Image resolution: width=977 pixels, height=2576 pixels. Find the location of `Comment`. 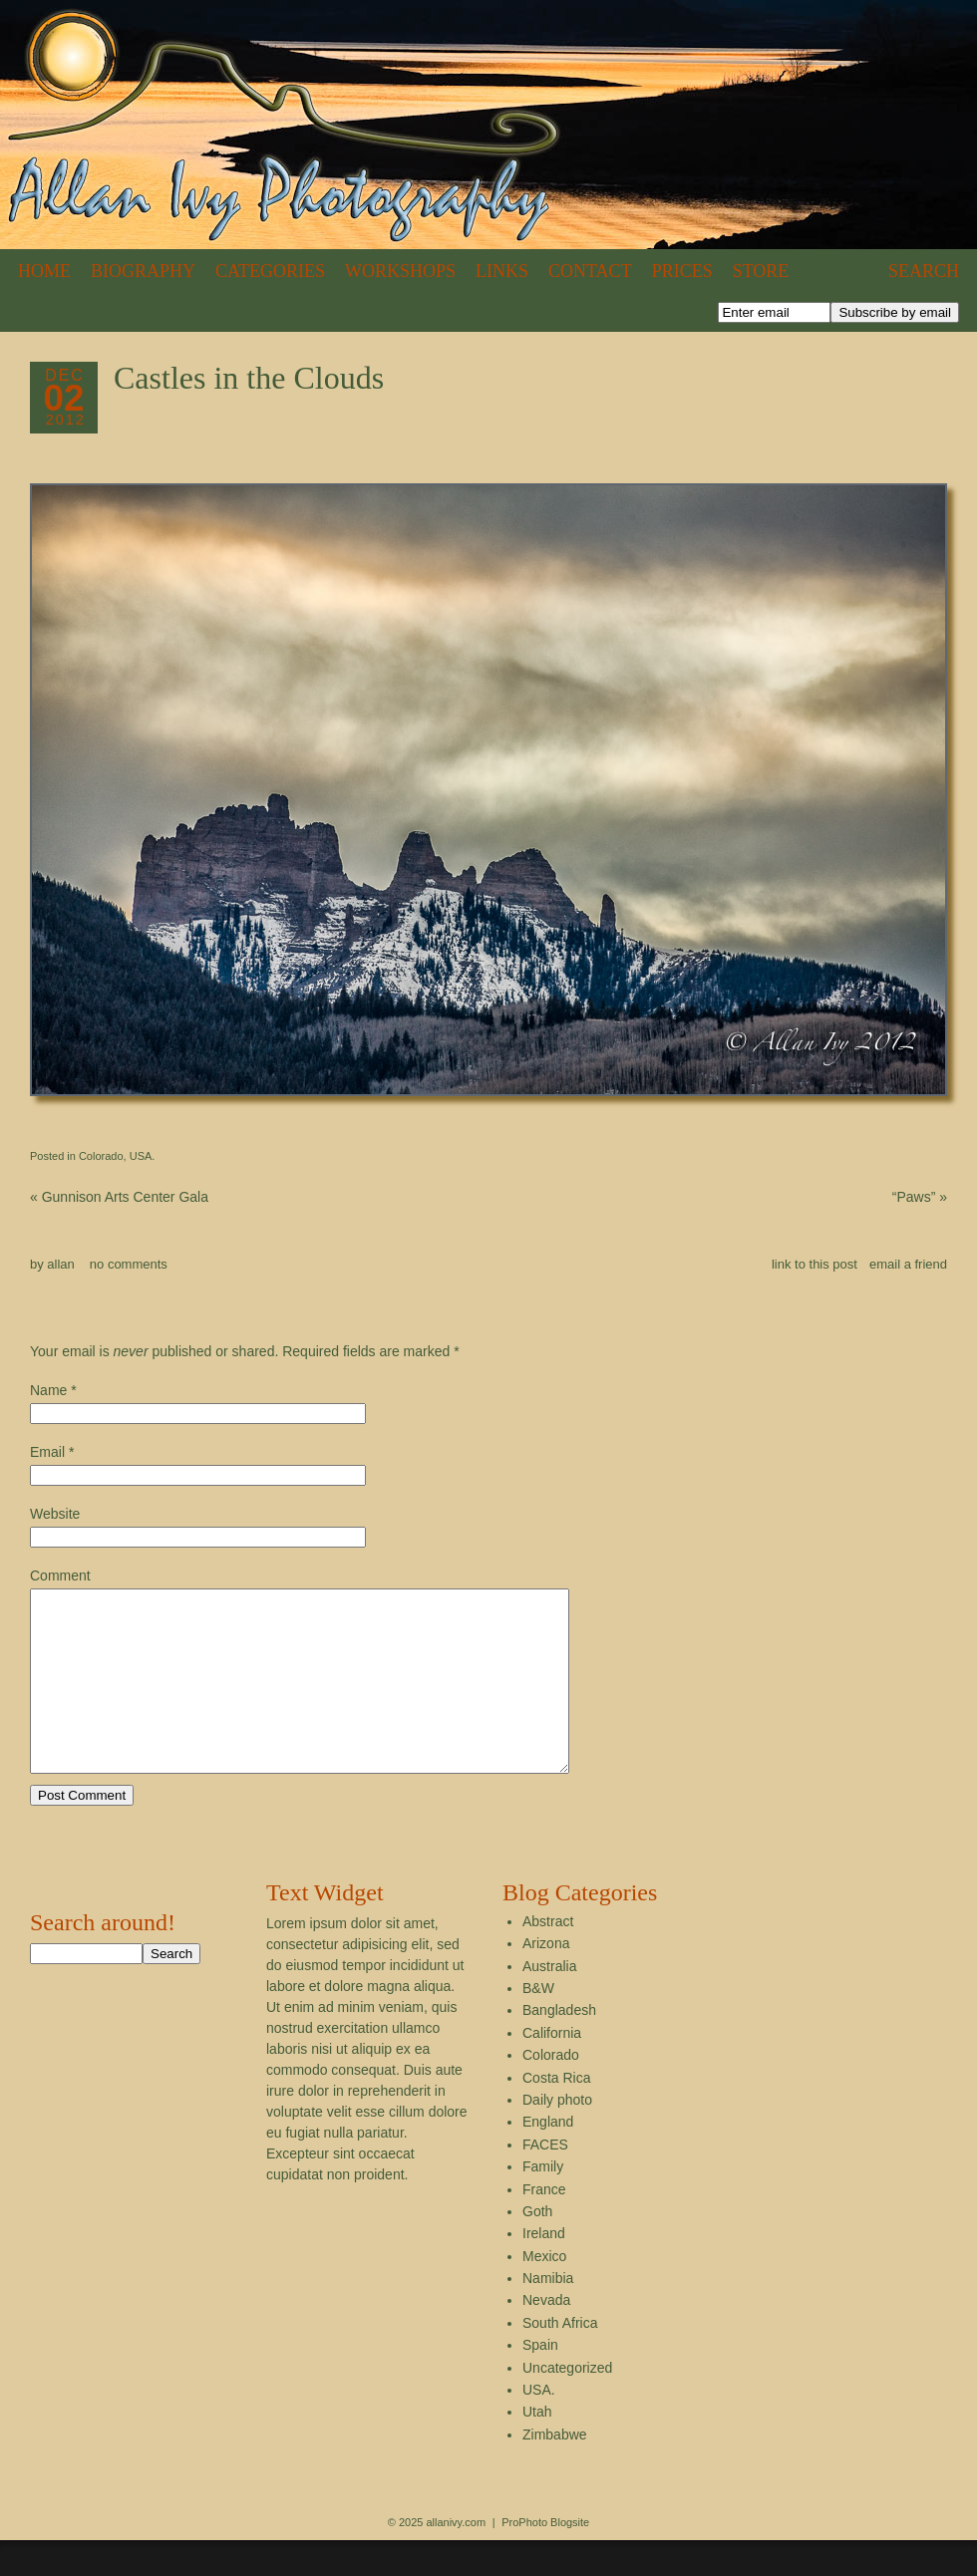

Comment is located at coordinates (60, 1575).